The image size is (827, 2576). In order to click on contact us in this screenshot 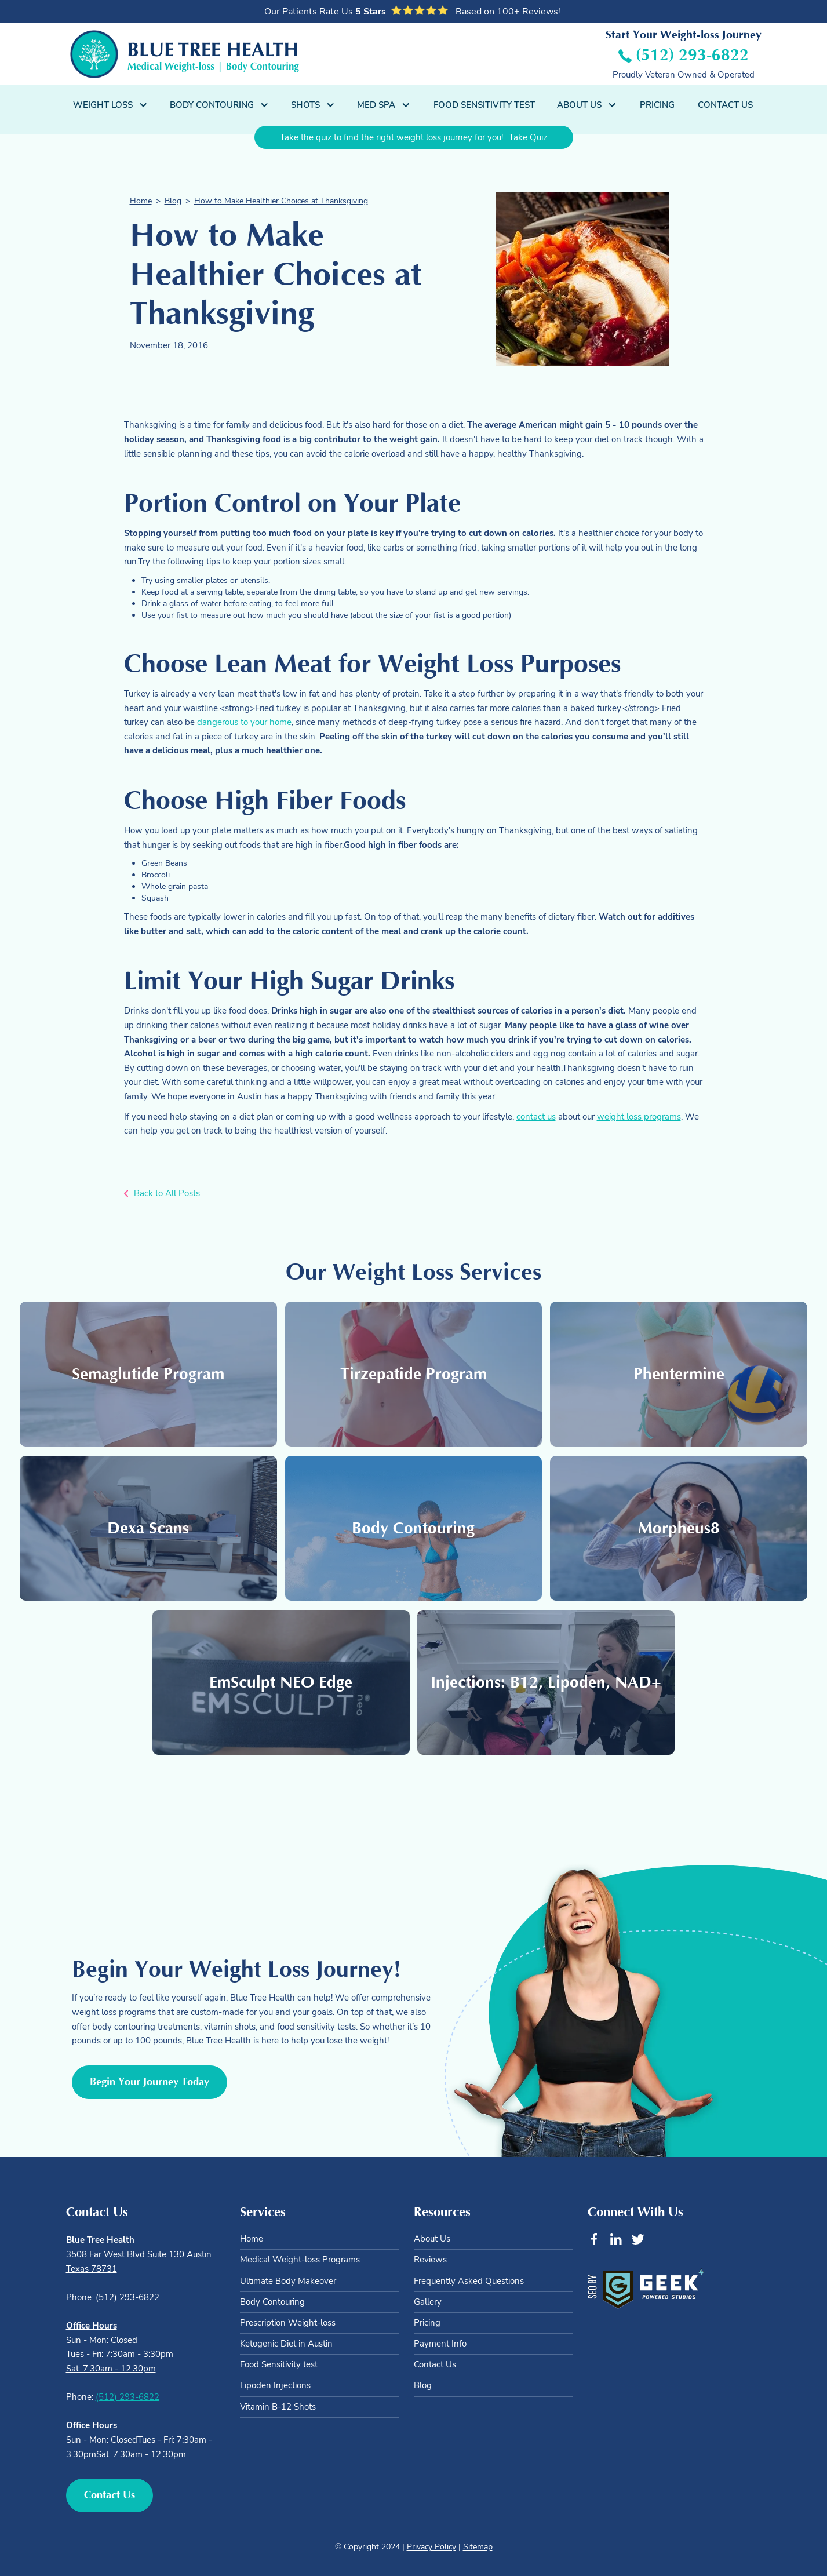, I will do `click(536, 1116)`.